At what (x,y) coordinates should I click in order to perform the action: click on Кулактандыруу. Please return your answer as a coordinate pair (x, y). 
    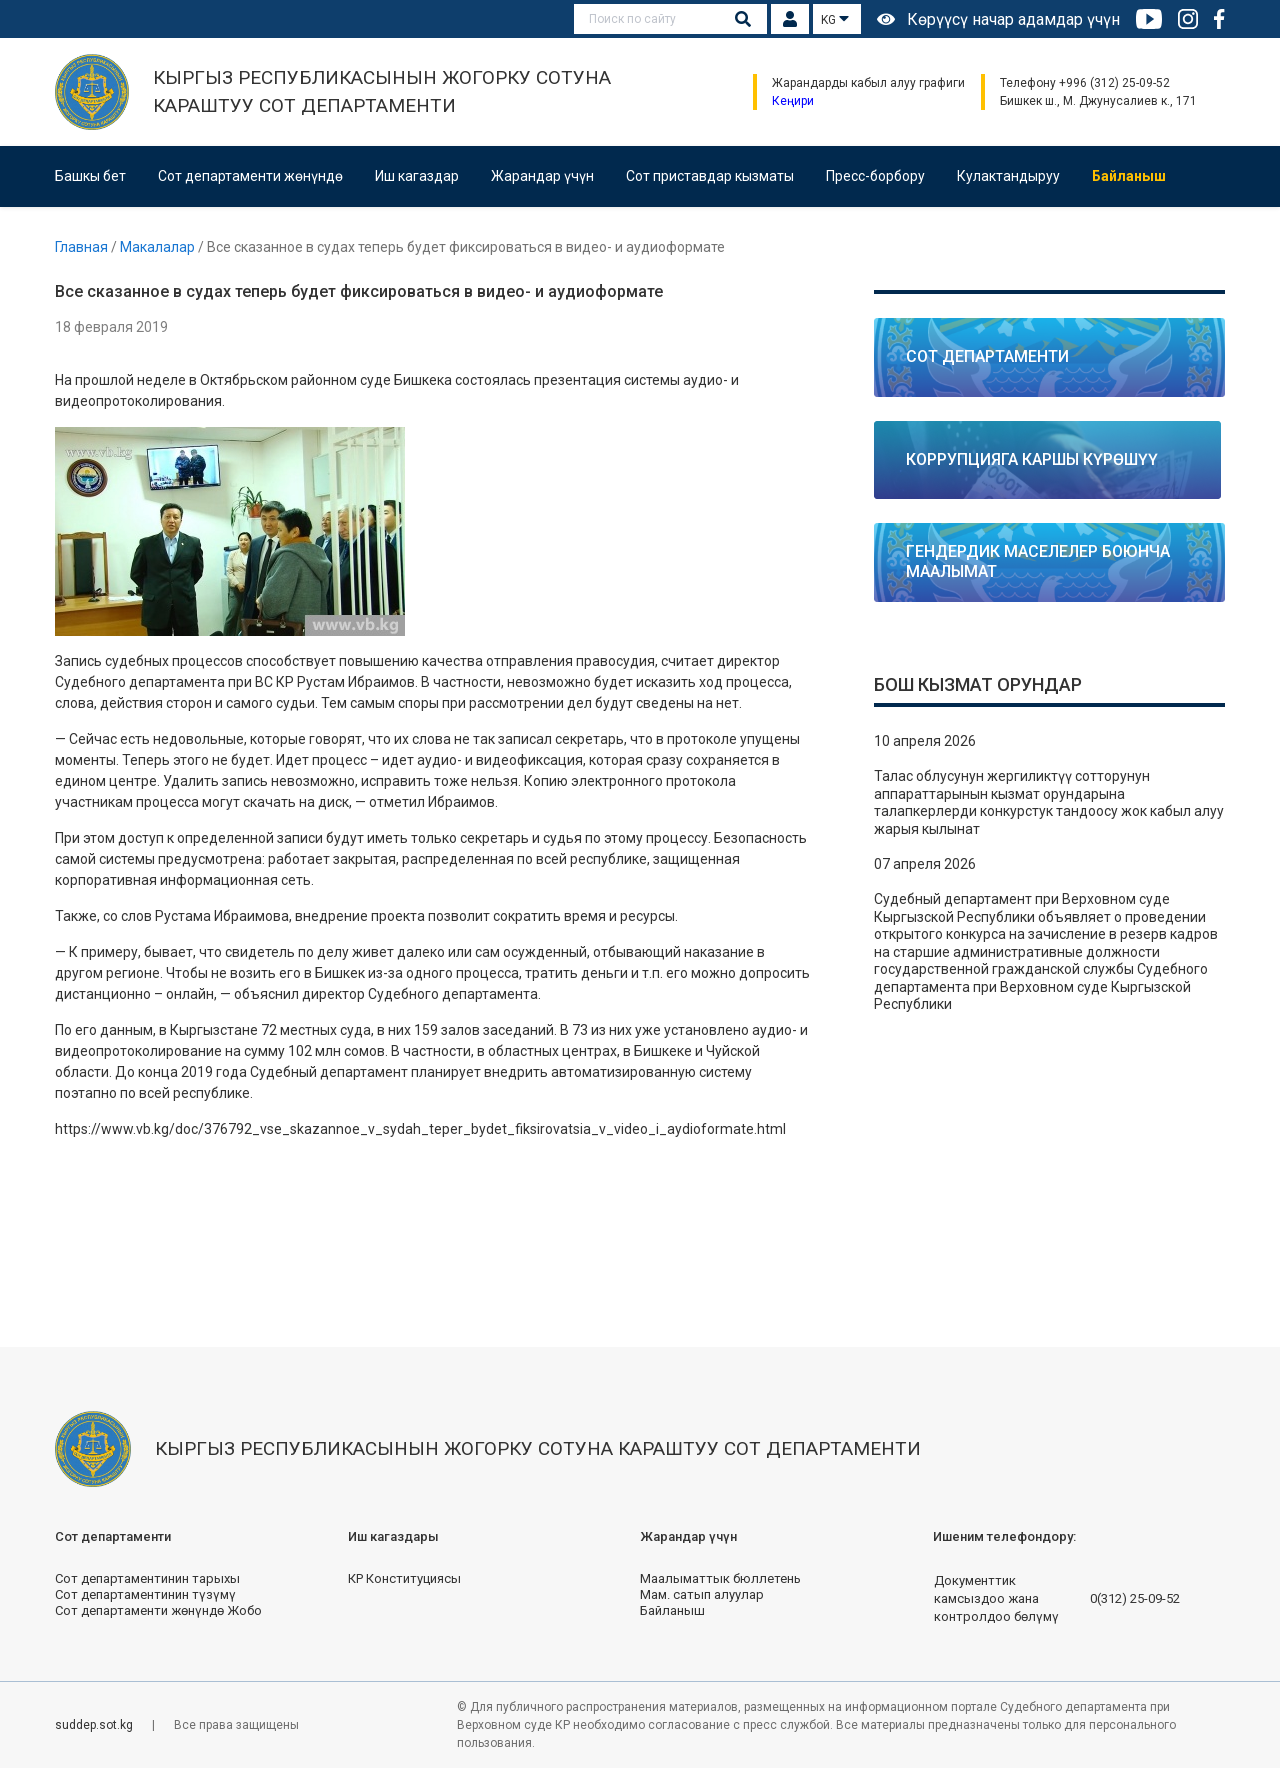
    Looking at the image, I should click on (1008, 176).